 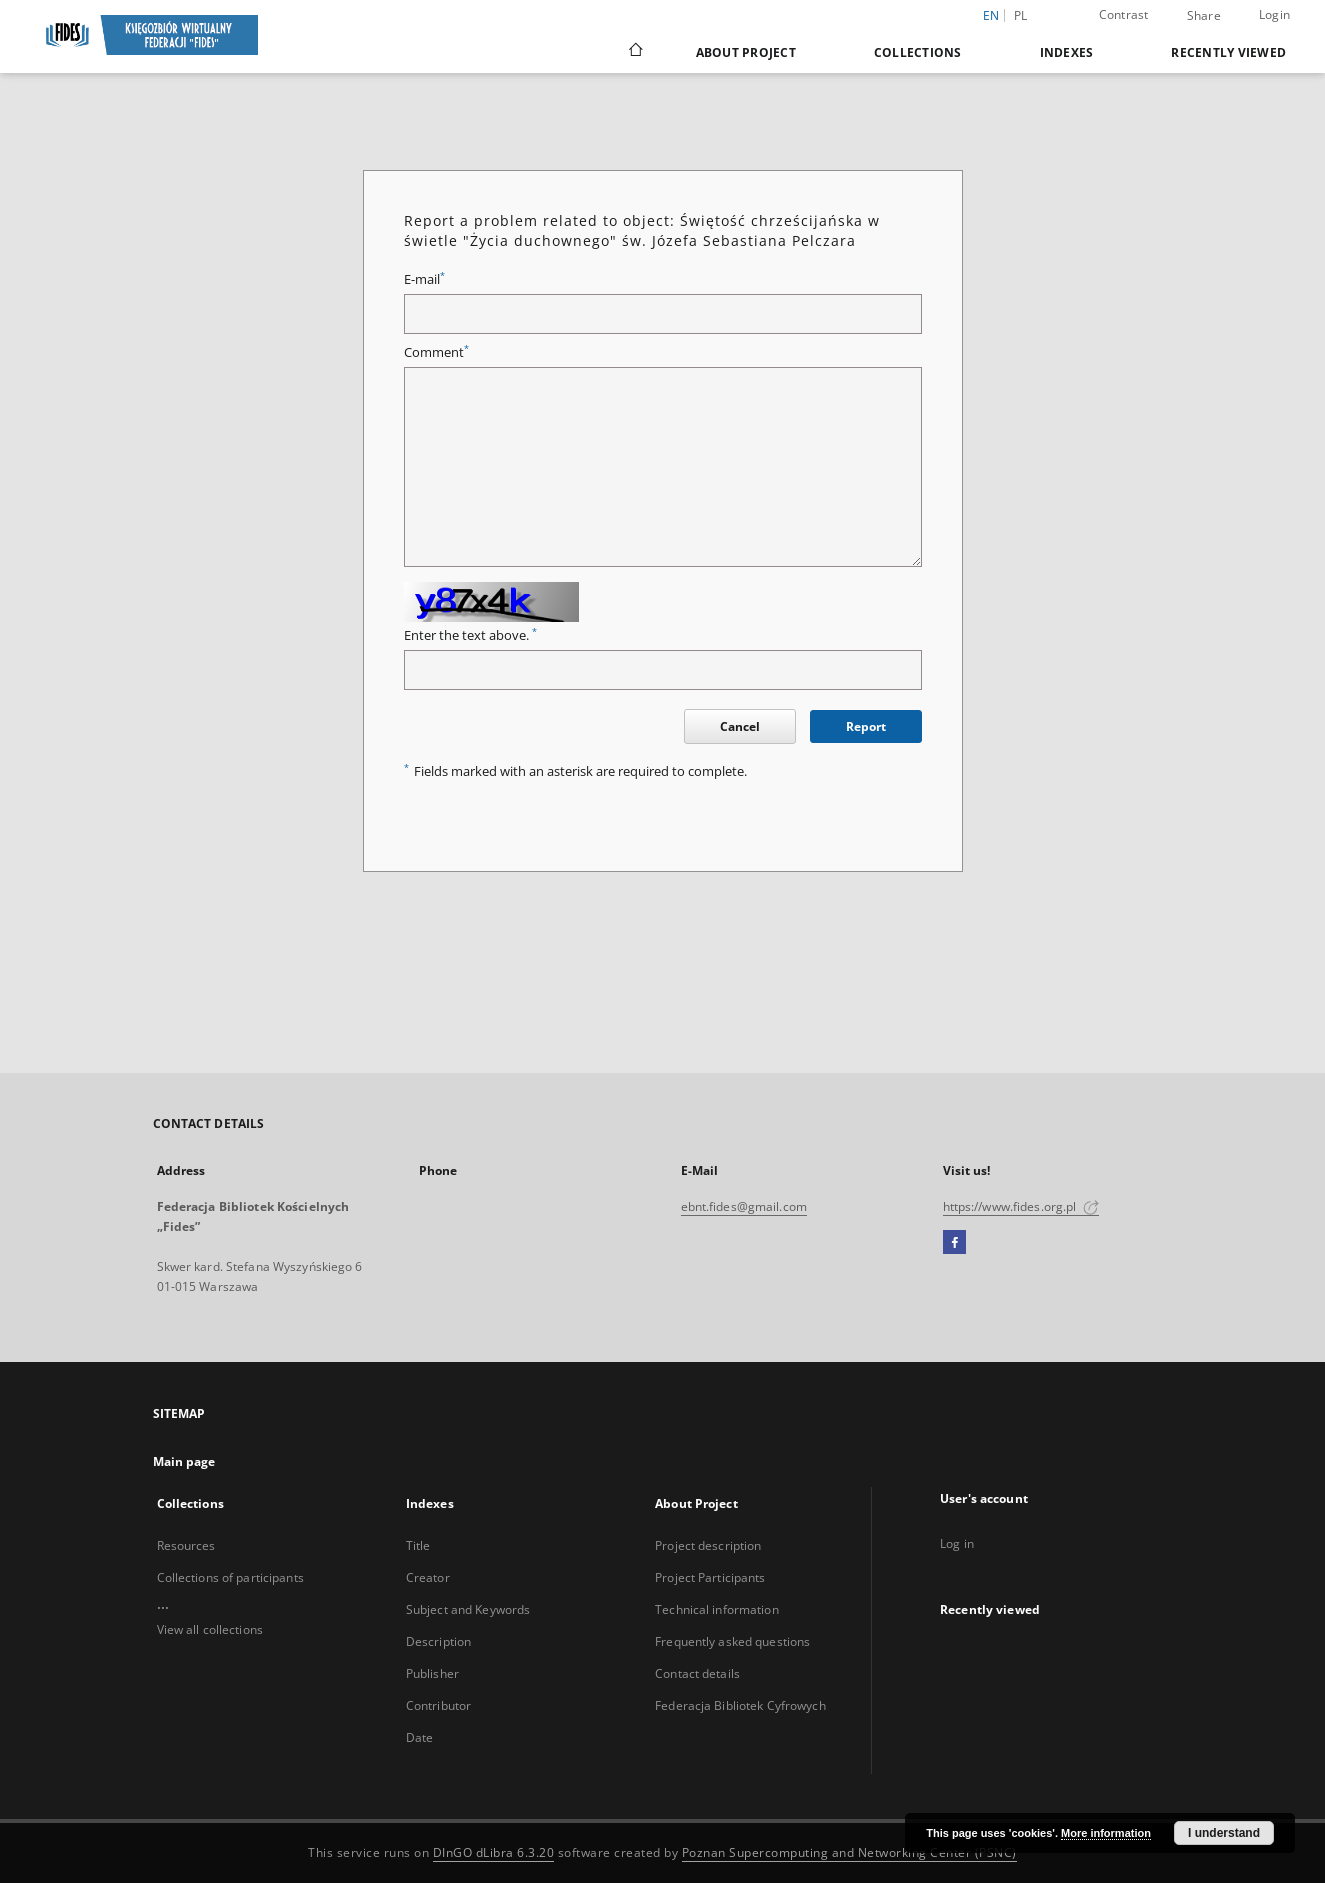 What do you see at coordinates (468, 1609) in the screenshot?
I see `Subject and Keywords` at bounding box center [468, 1609].